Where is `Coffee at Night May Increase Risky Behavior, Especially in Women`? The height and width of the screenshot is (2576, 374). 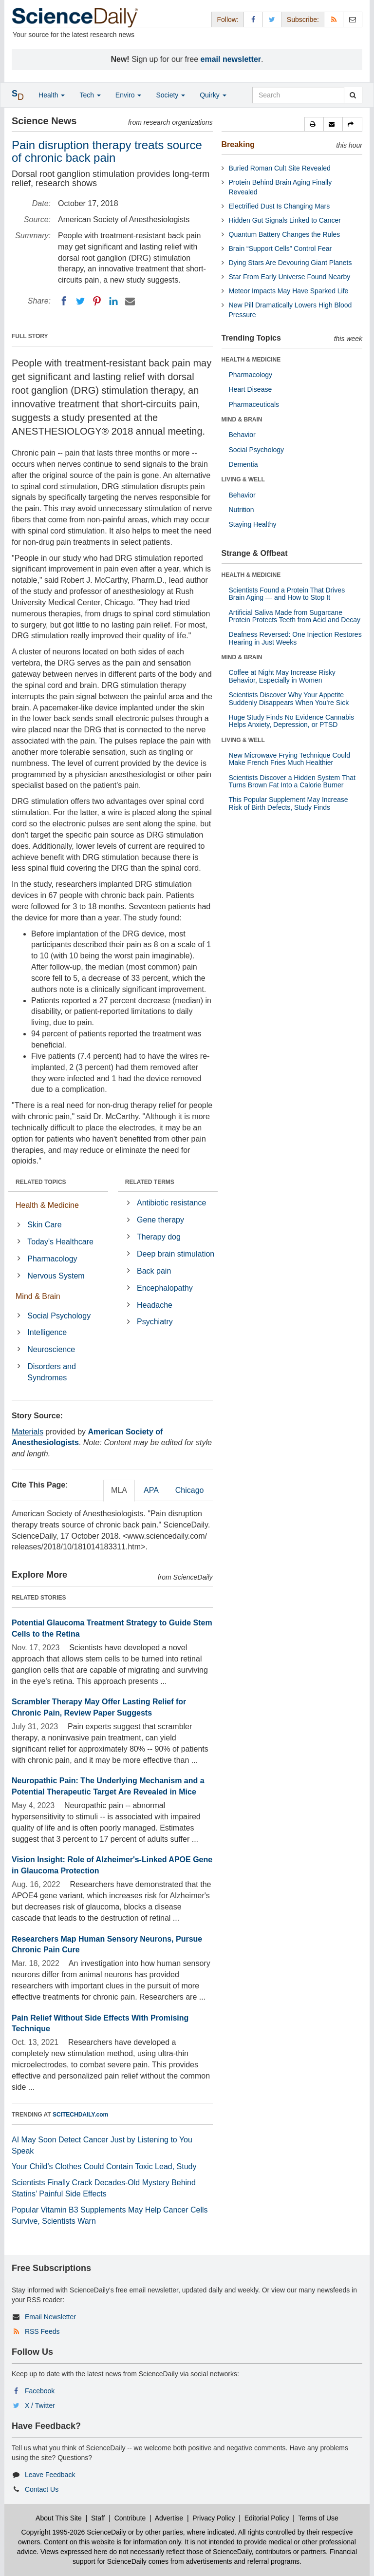
Coffee at Night May Increase Risky Behavior, Especially in Women is located at coordinates (282, 676).